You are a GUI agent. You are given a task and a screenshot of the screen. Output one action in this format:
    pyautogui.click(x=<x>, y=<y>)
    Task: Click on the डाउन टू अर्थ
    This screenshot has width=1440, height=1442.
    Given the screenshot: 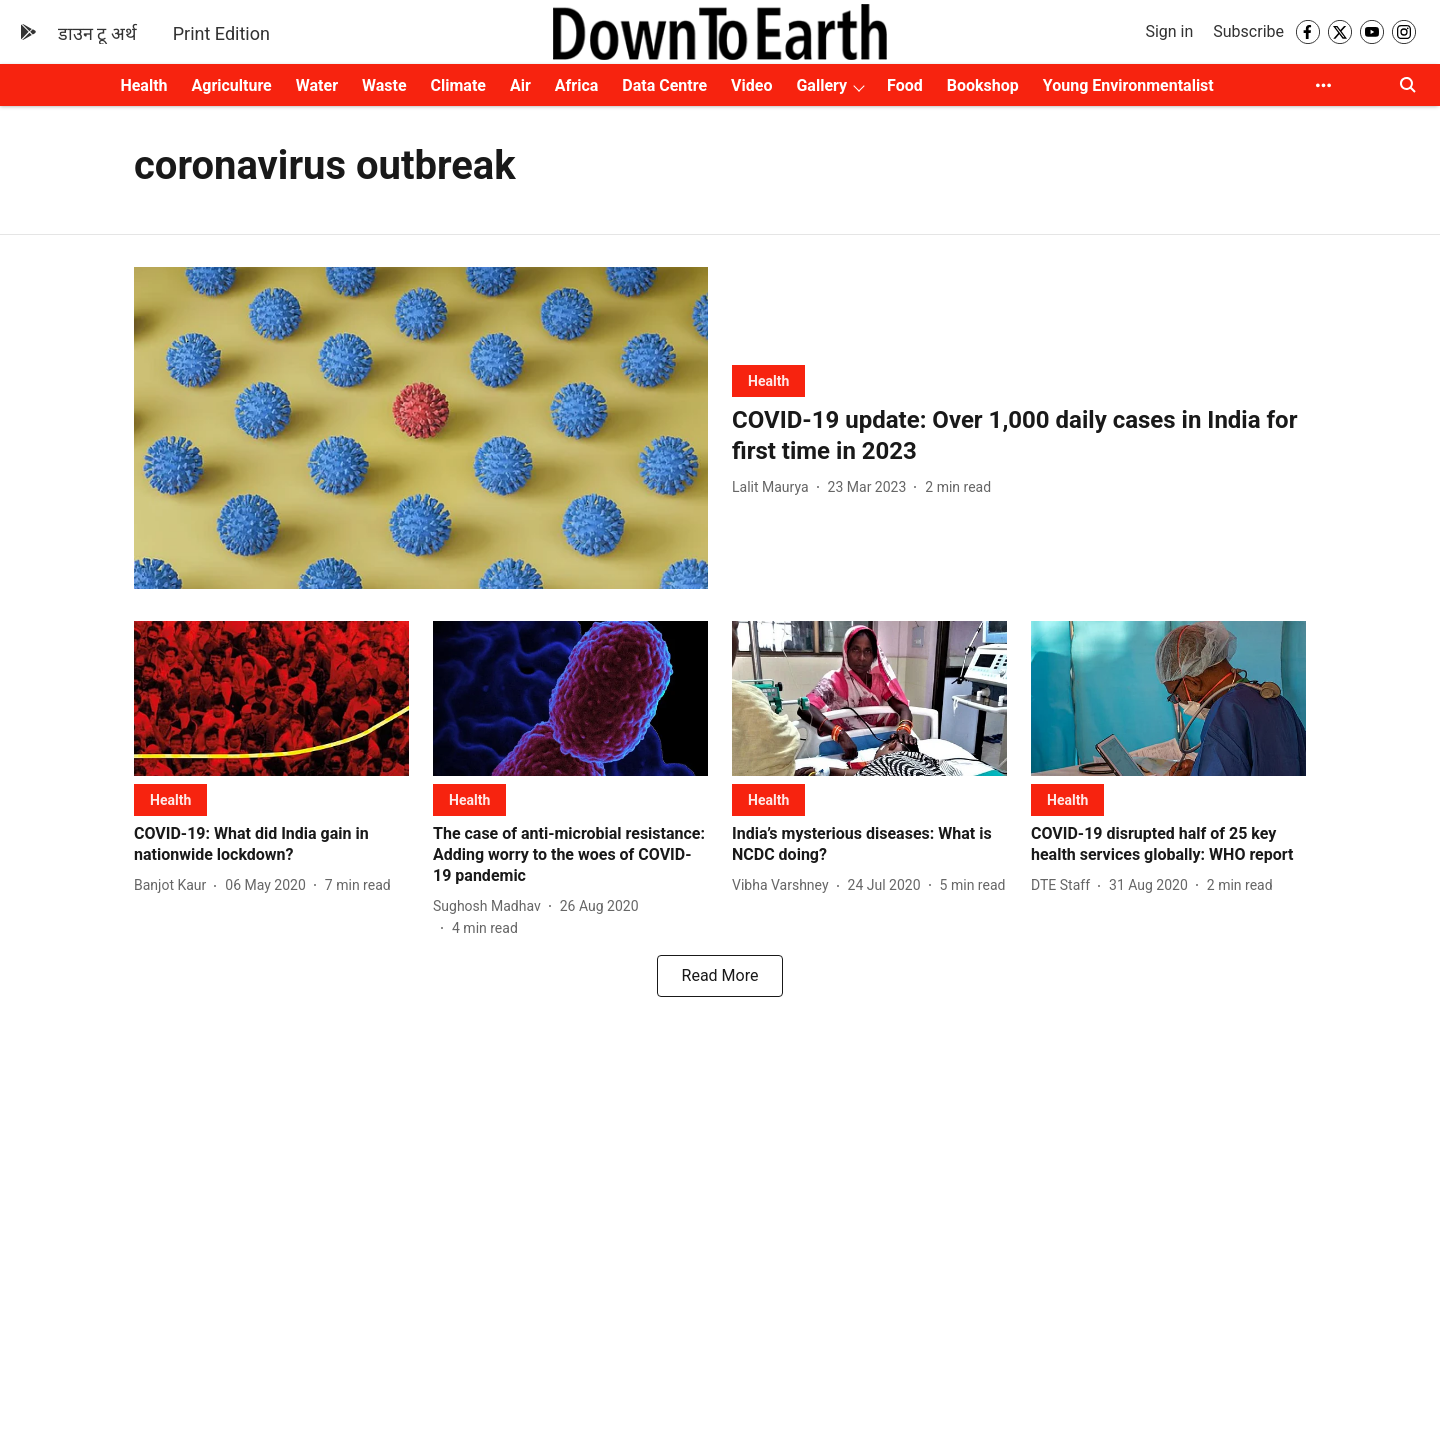 What is the action you would take?
    pyautogui.click(x=97, y=33)
    